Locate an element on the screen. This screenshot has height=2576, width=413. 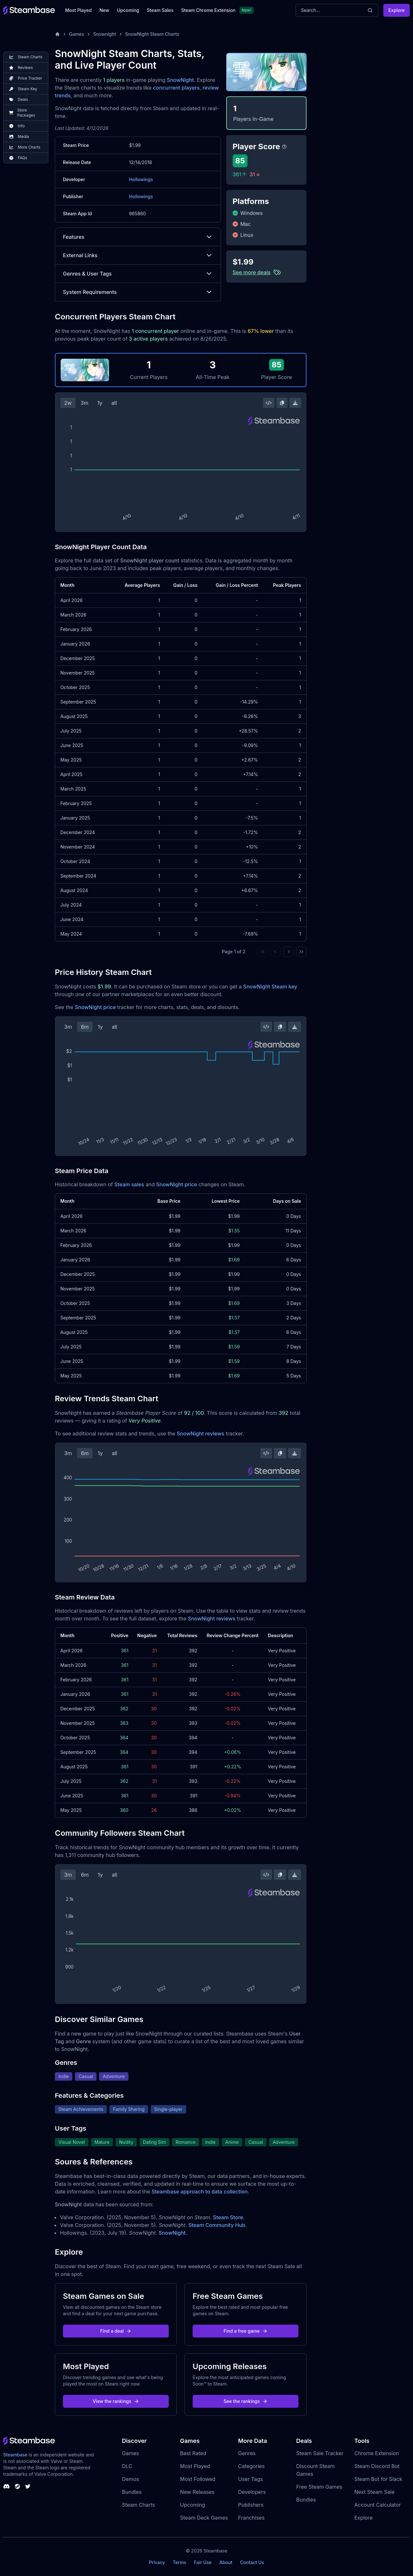
Account Calculator is located at coordinates (377, 2505).